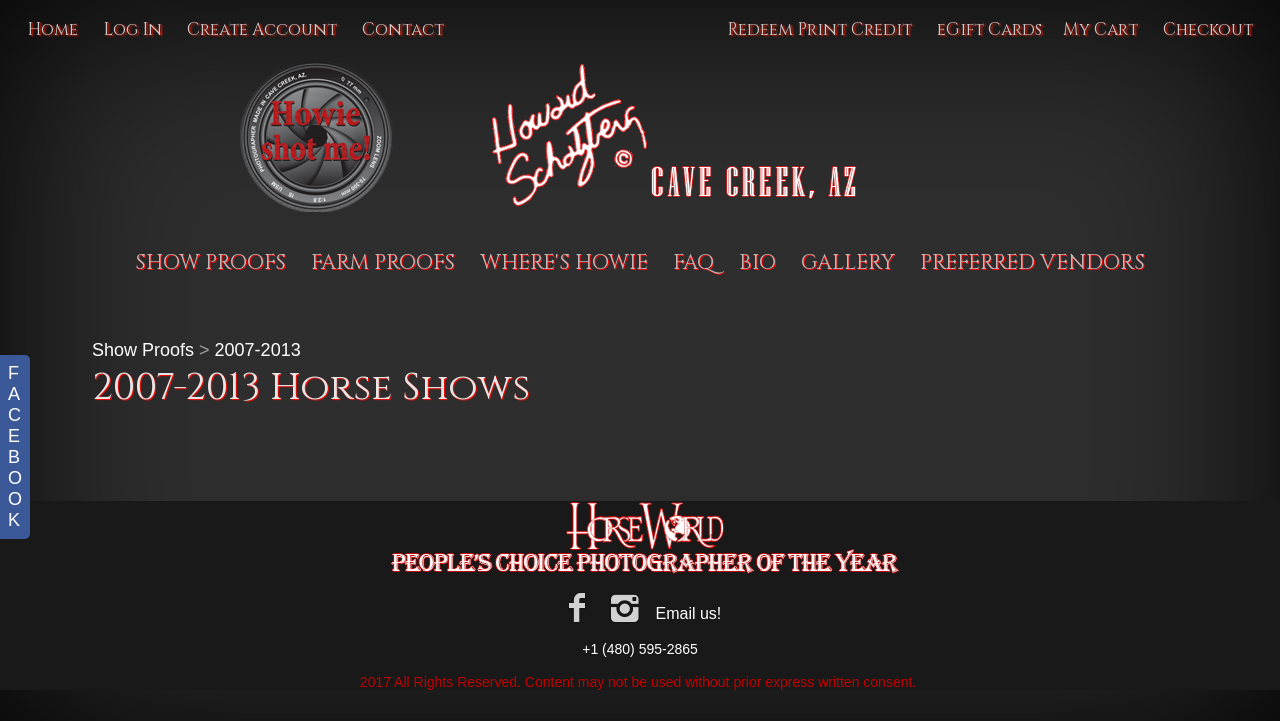 This screenshot has width=1280, height=721. I want to click on Home, so click(52, 29).